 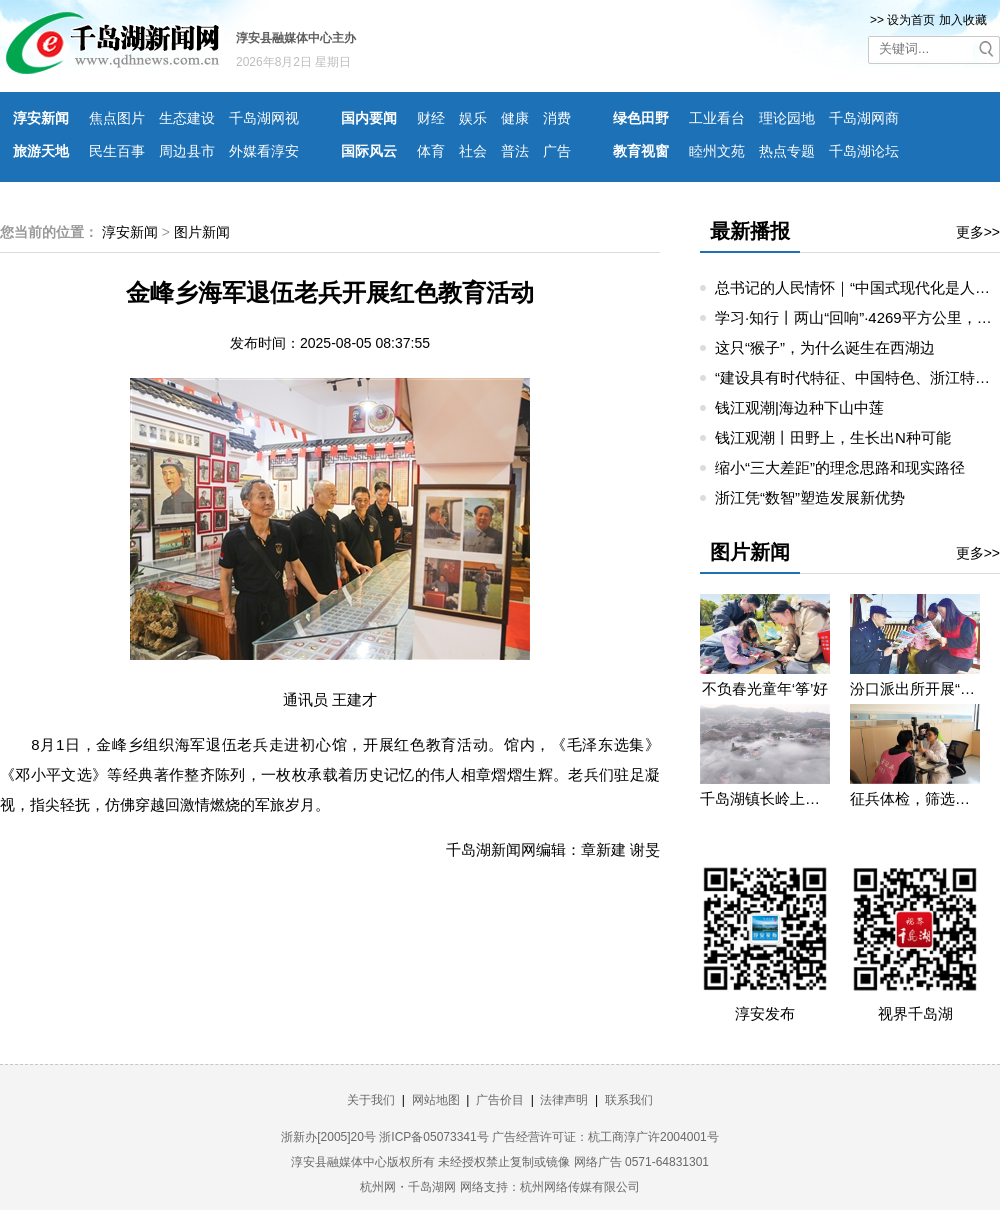 I want to click on 钱江观潮|海边种下山中莲, so click(x=799, y=407).